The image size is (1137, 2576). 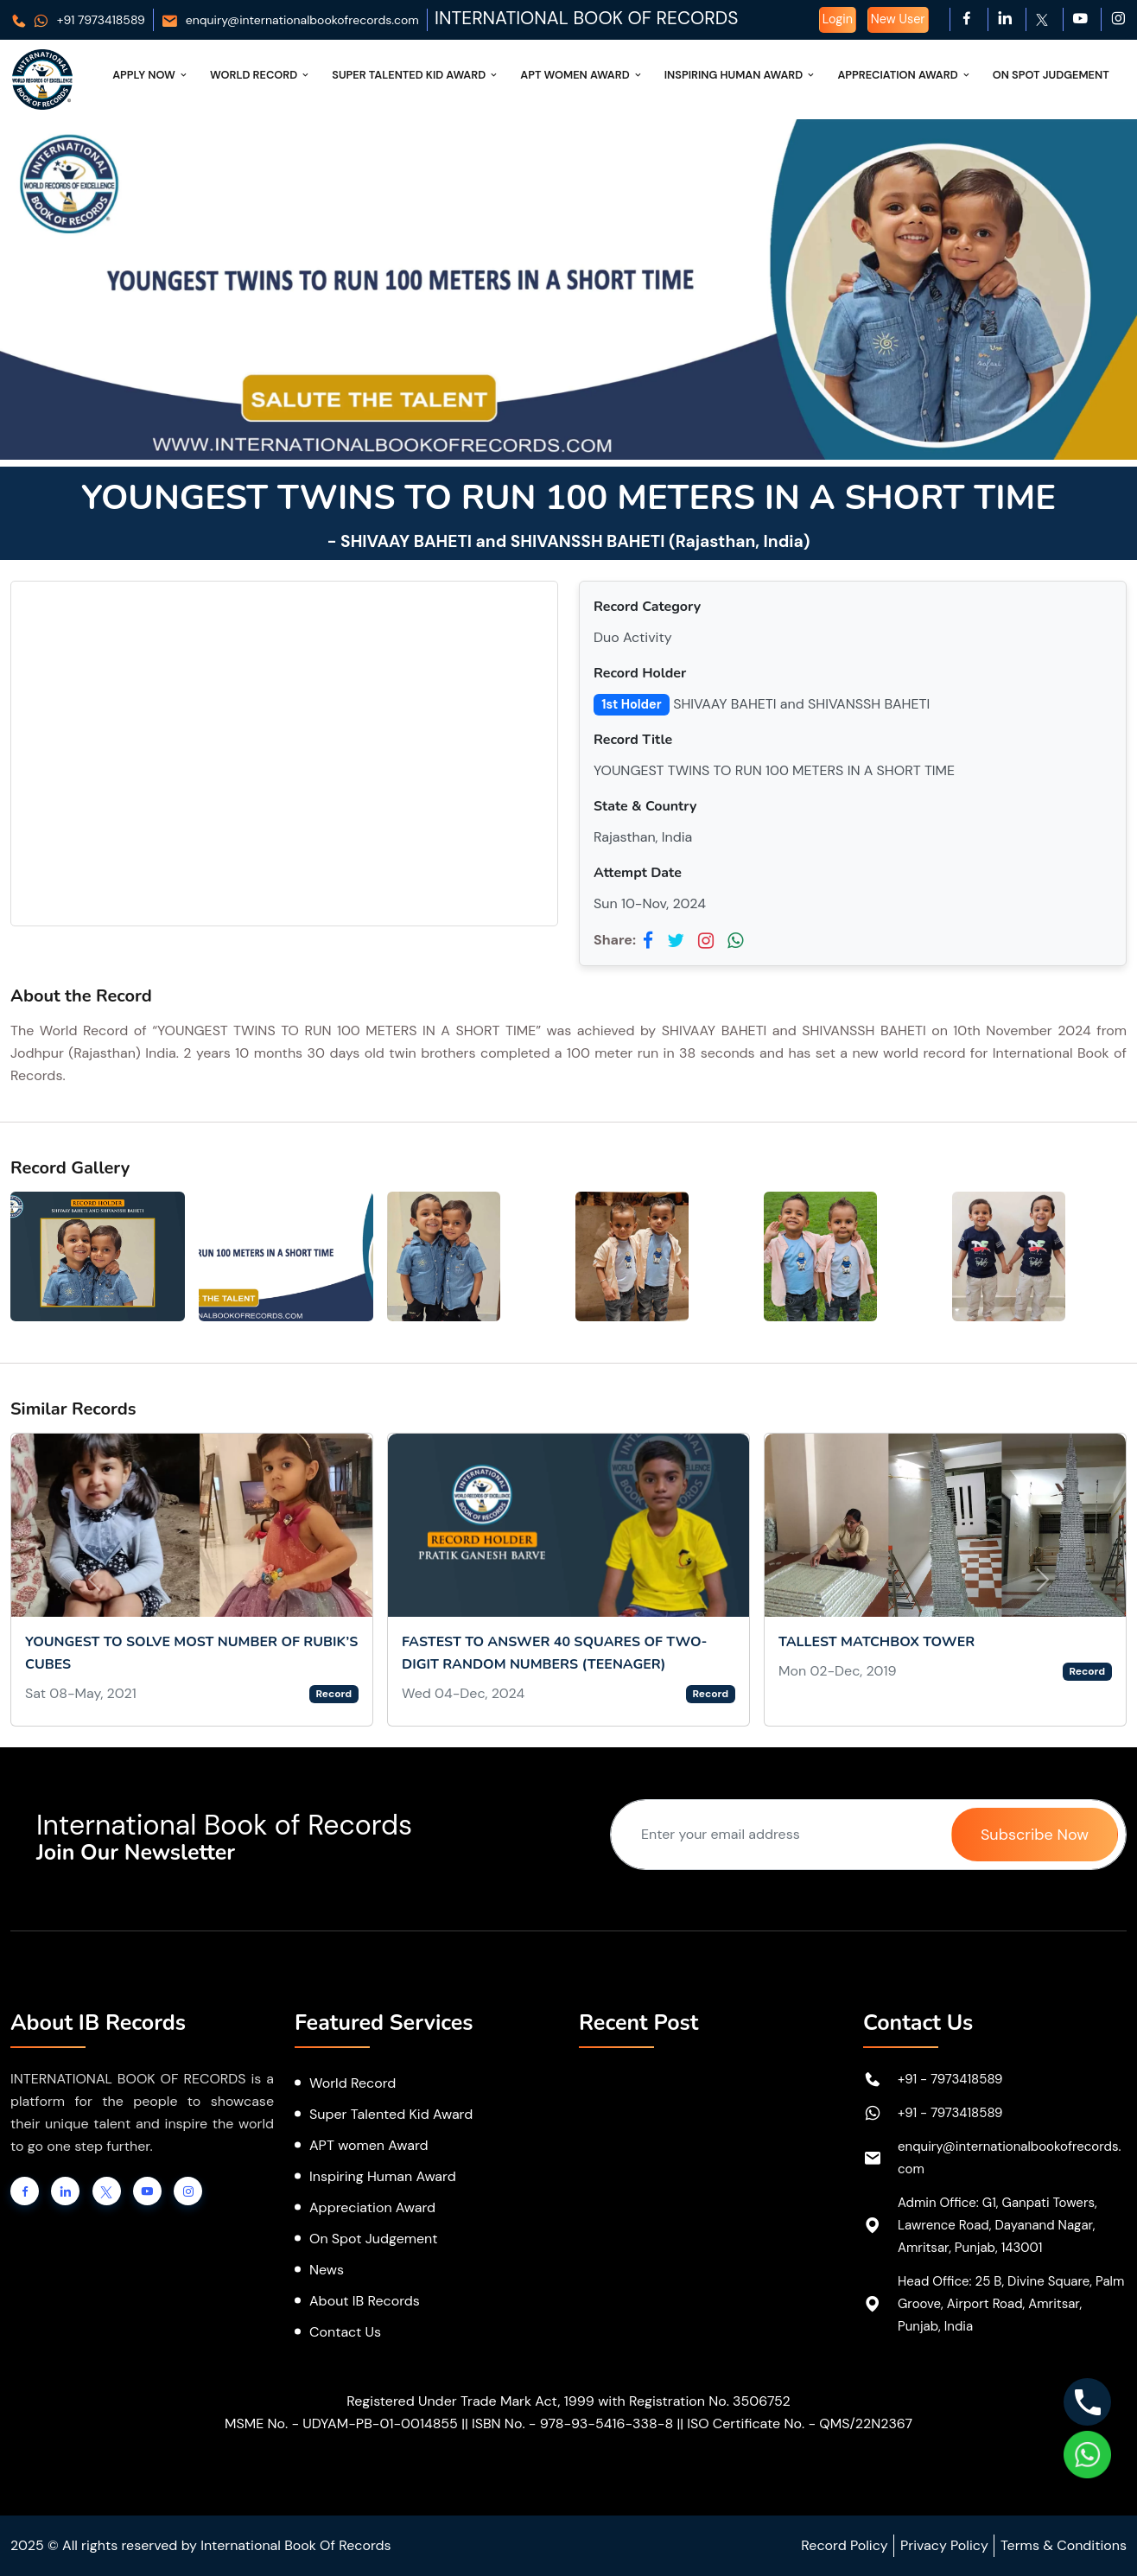 I want to click on Terms & Conditions, so click(x=1063, y=2545).